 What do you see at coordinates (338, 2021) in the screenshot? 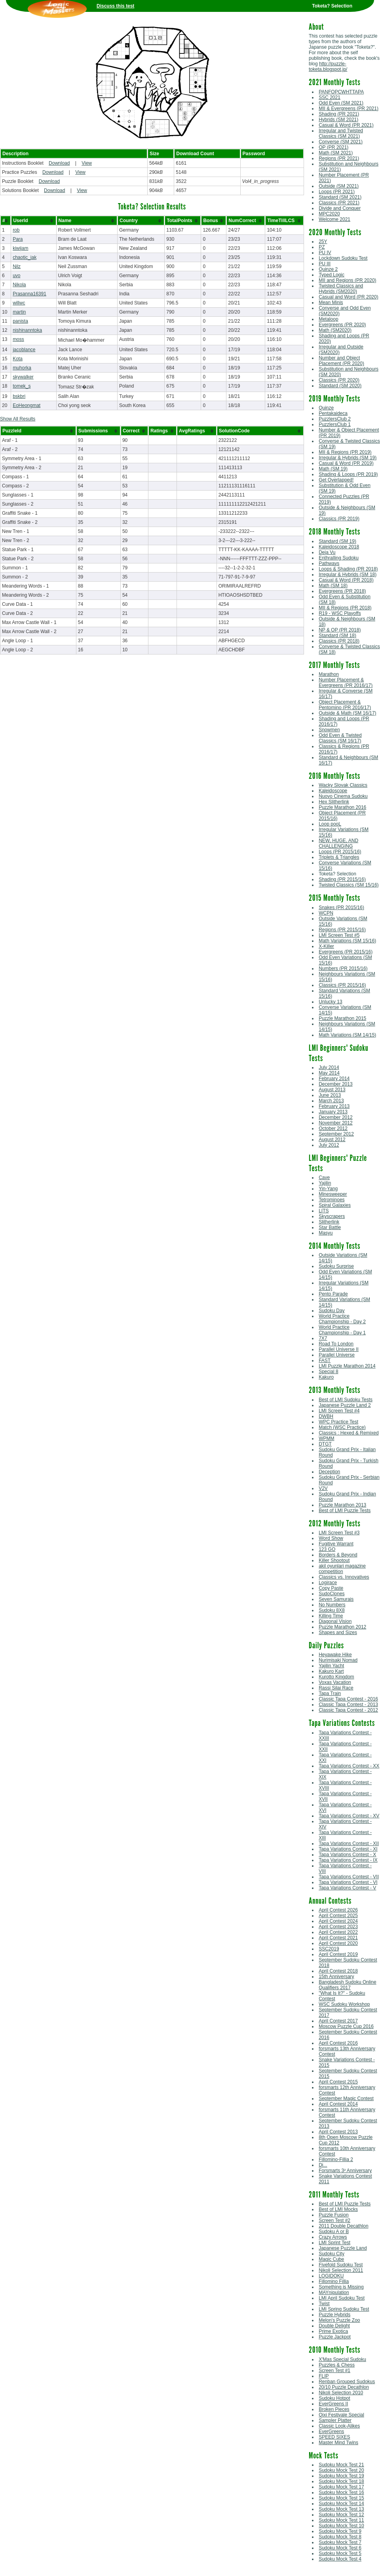
I see `April Contest 2017` at bounding box center [338, 2021].